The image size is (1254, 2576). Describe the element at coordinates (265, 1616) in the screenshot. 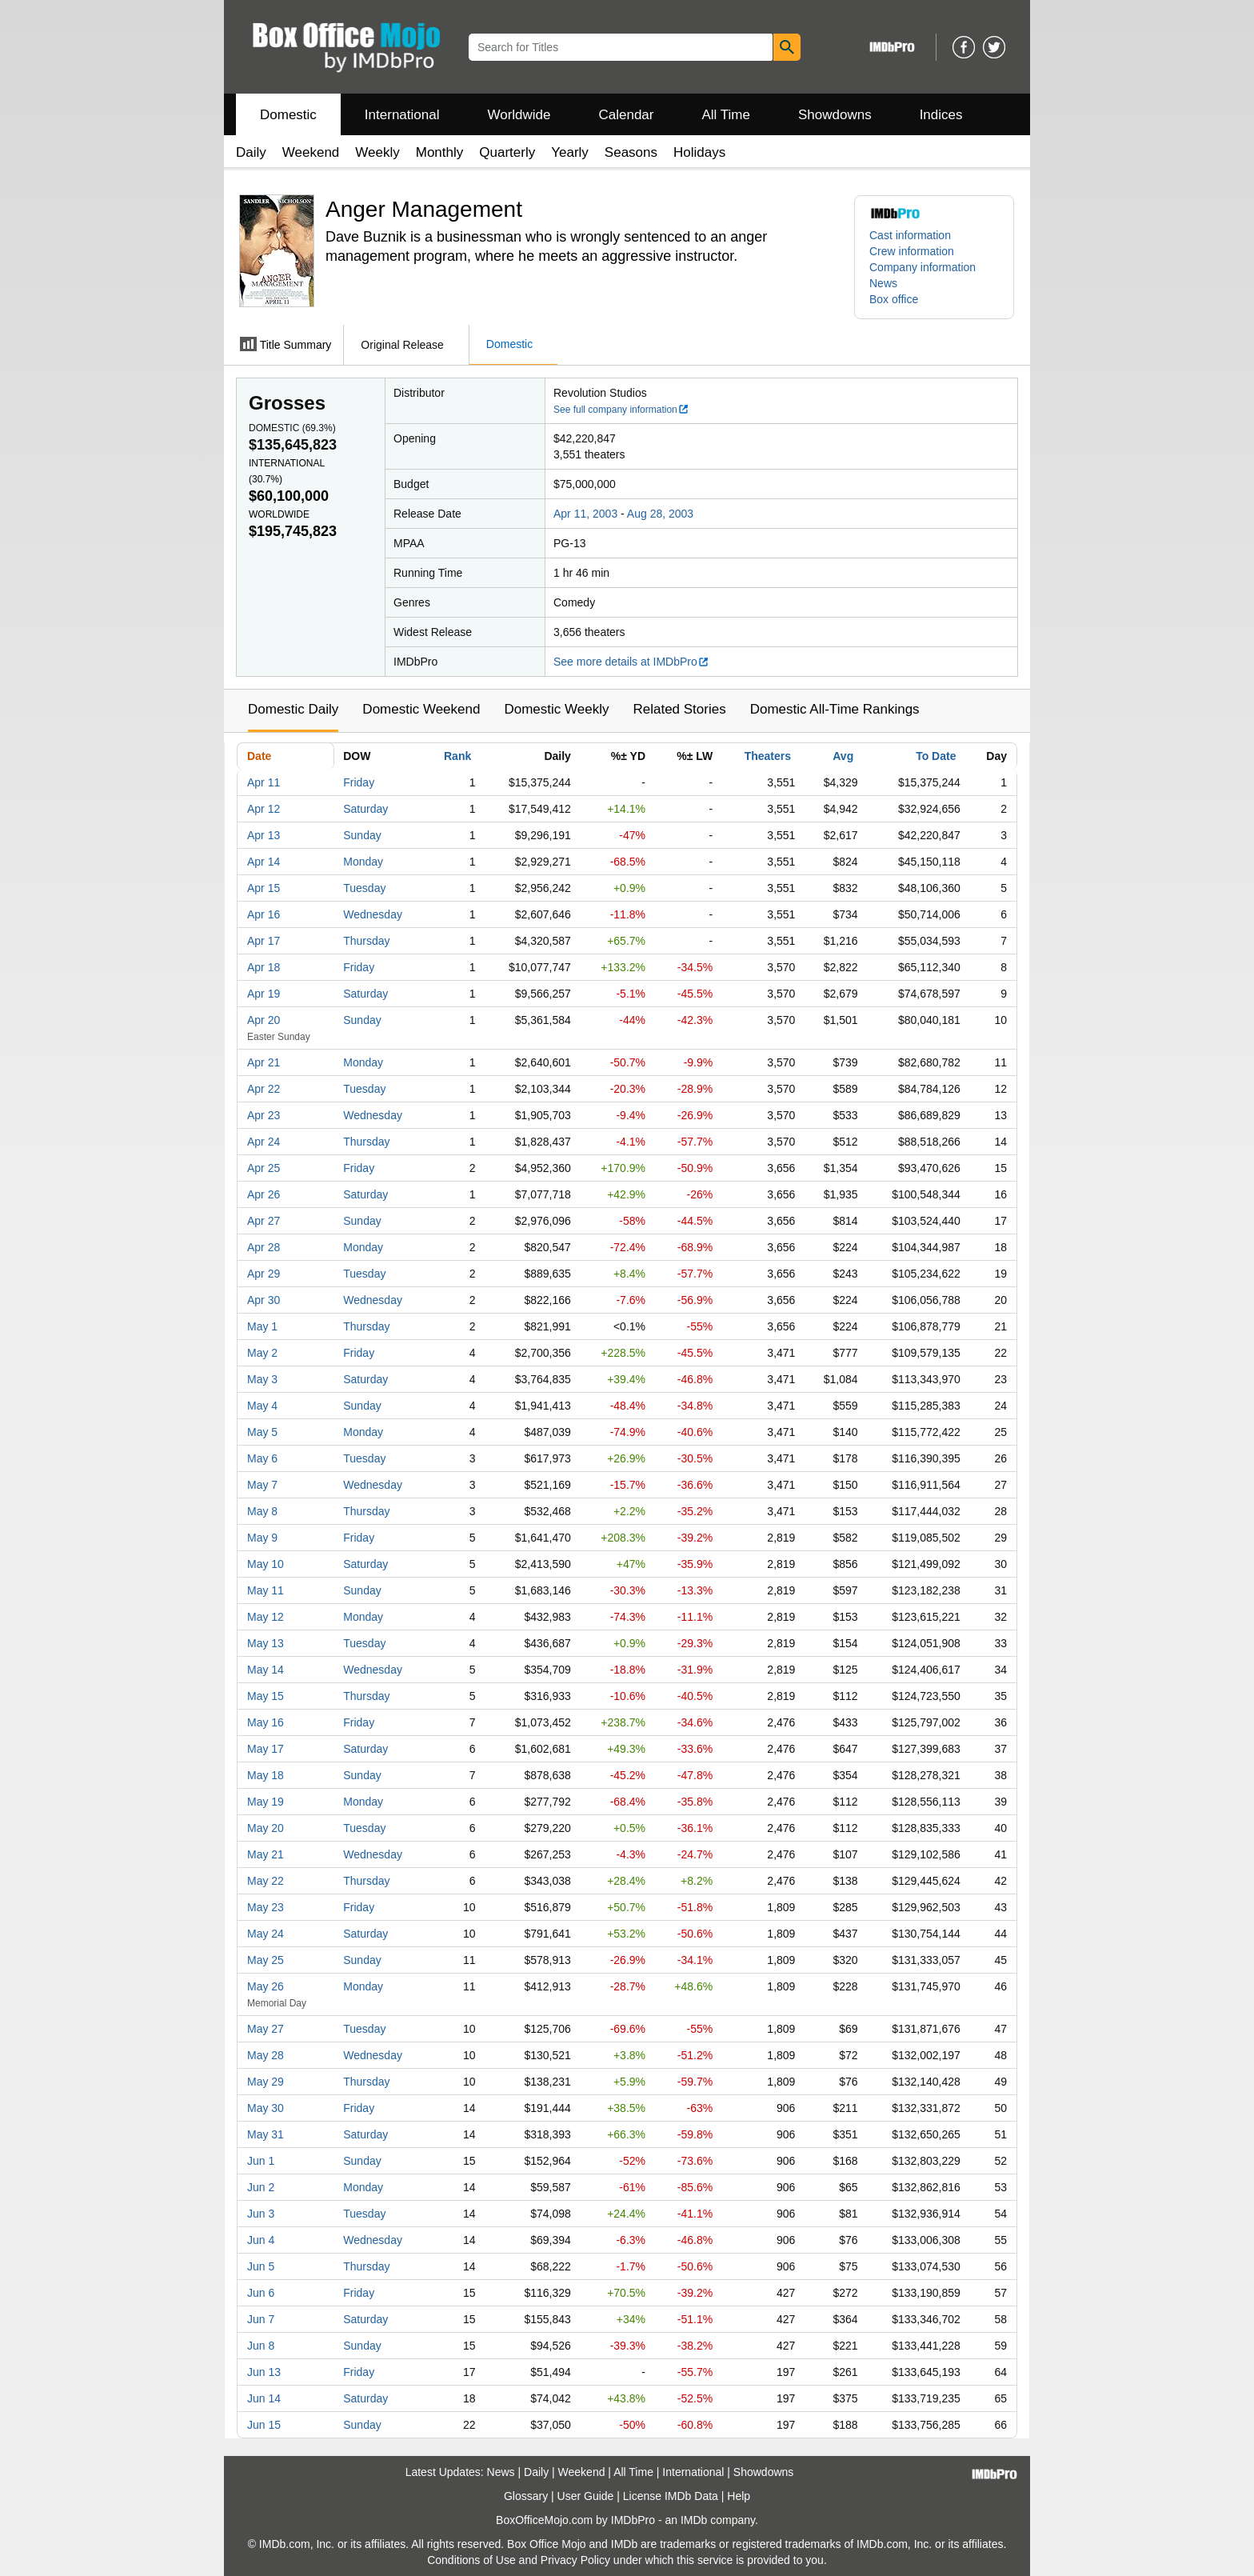

I see `May 12` at that location.